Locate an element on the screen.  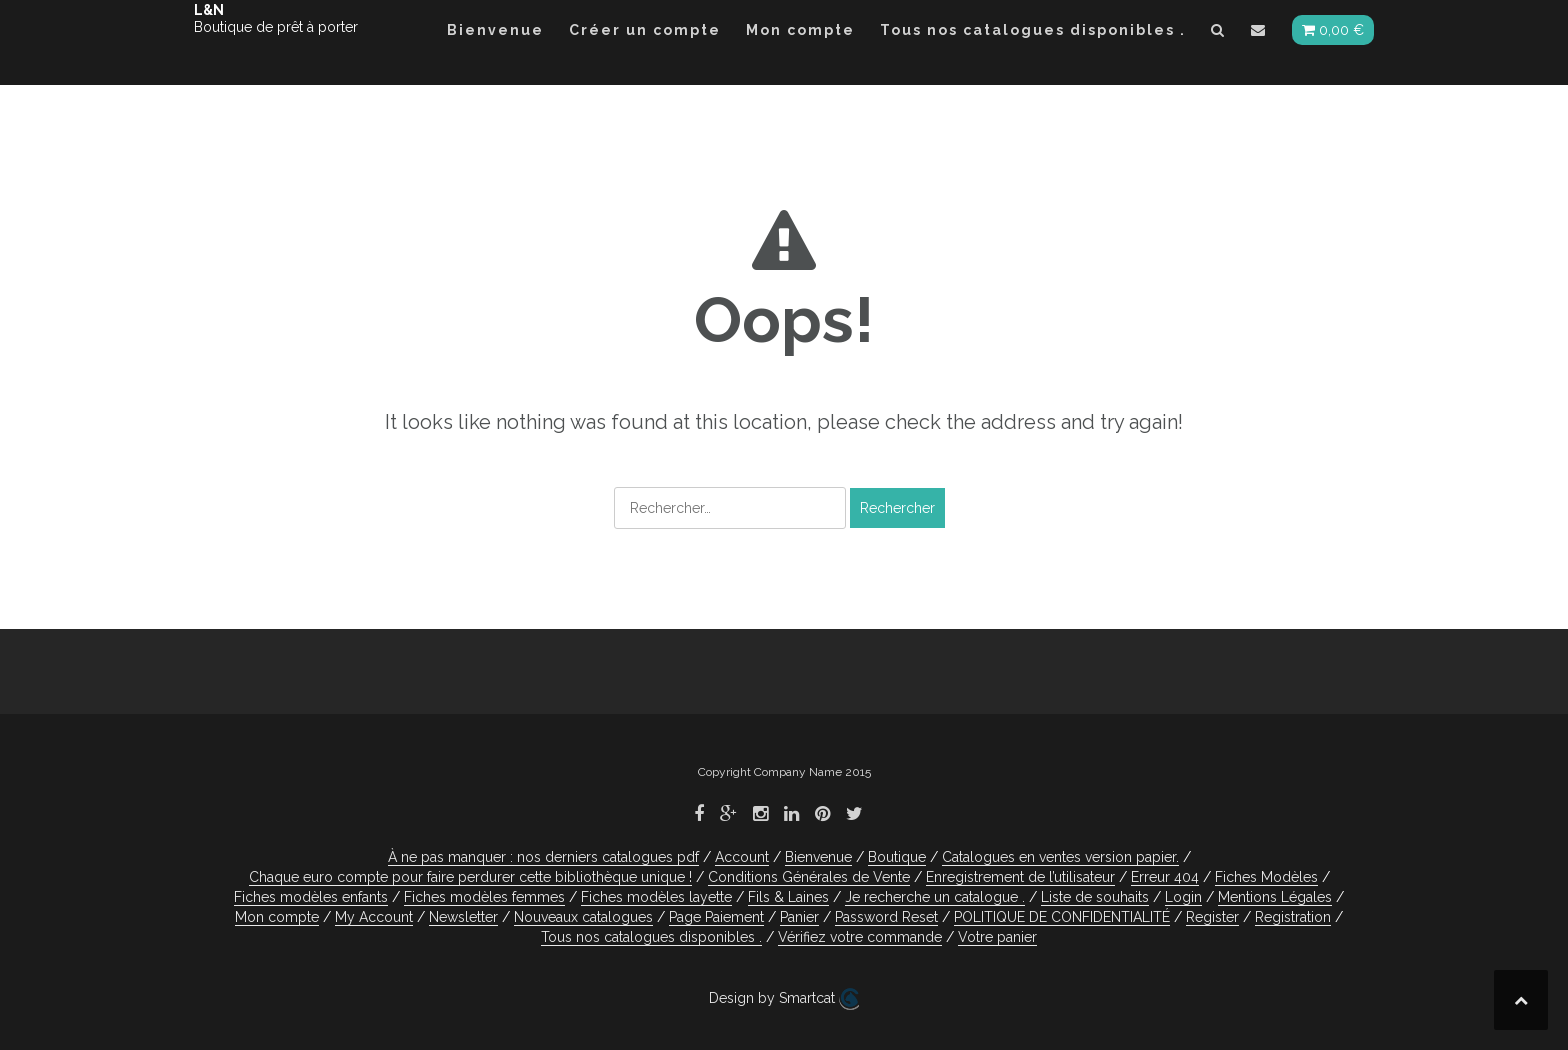
Account is located at coordinates (742, 857).